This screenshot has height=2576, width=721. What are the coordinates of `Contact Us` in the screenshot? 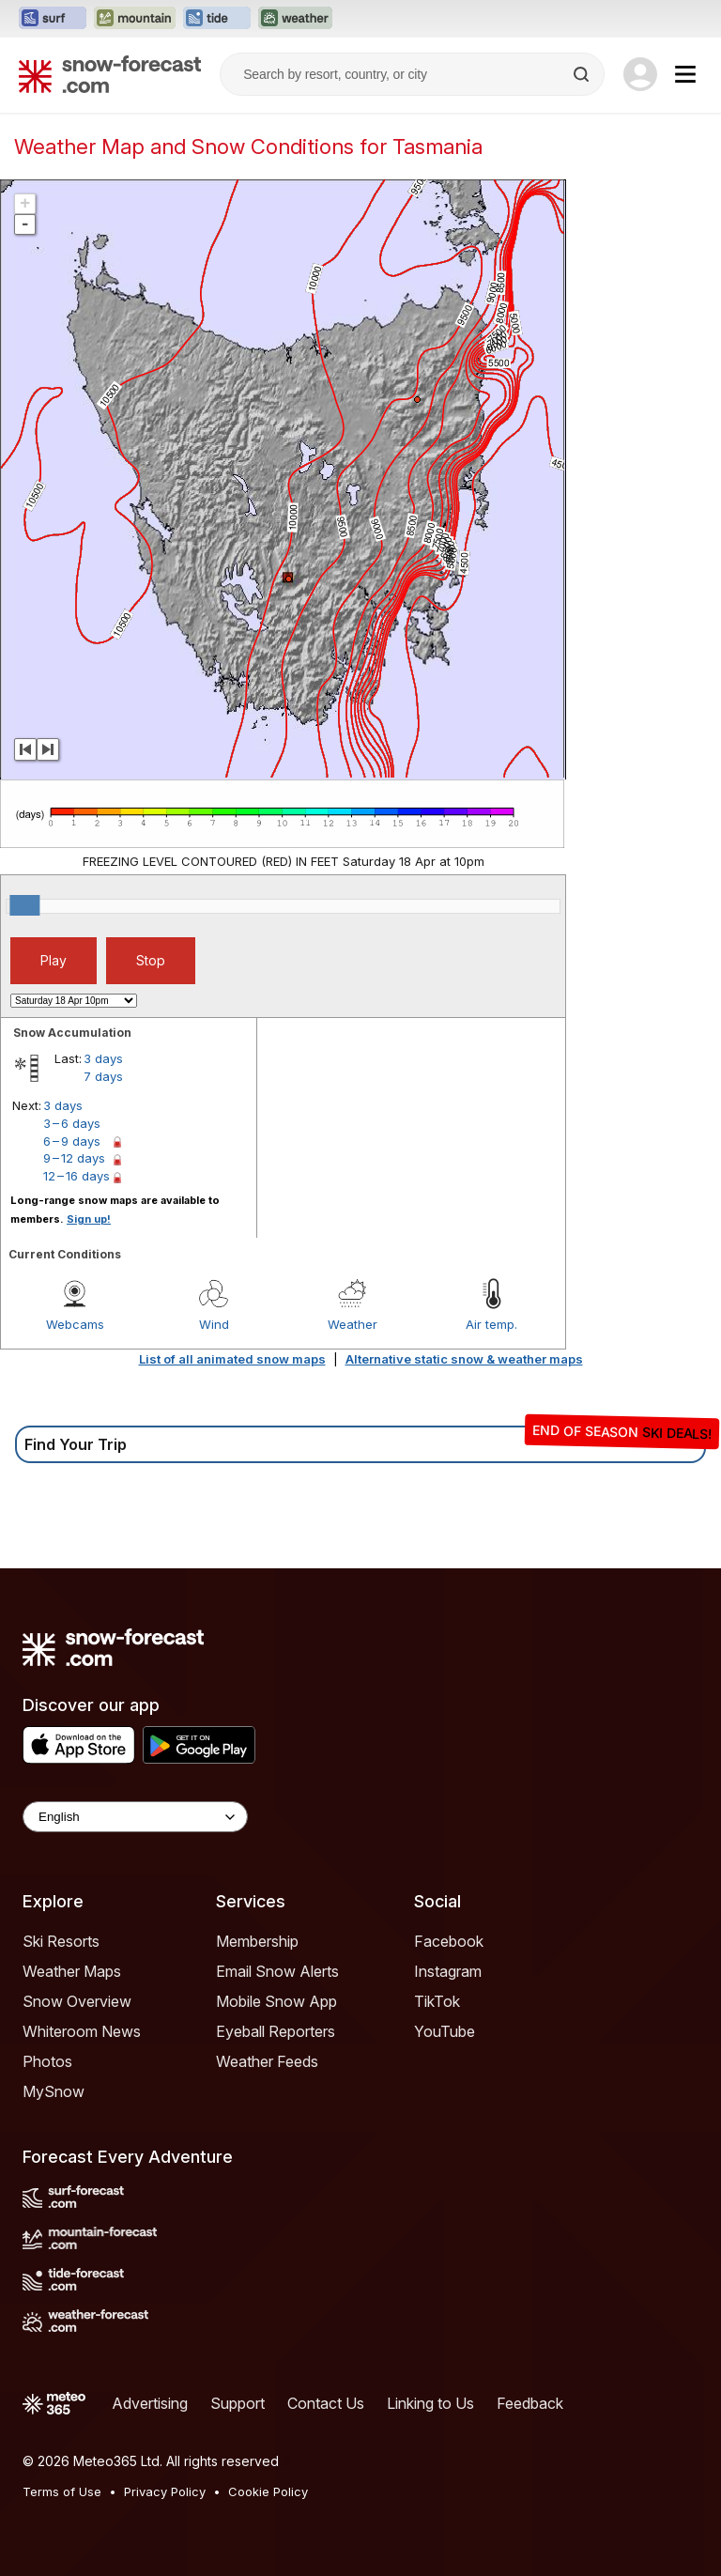 It's located at (325, 2403).